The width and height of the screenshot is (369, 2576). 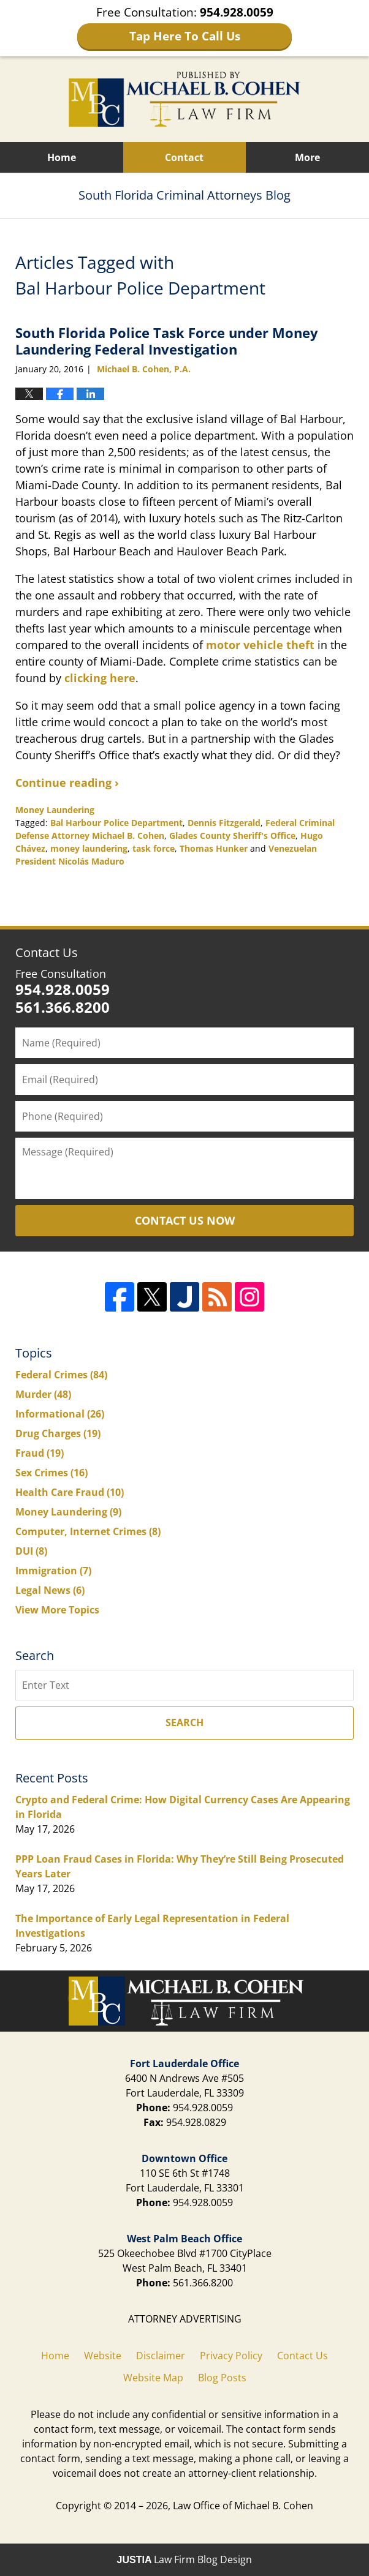 I want to click on money laundering, so click(x=88, y=848).